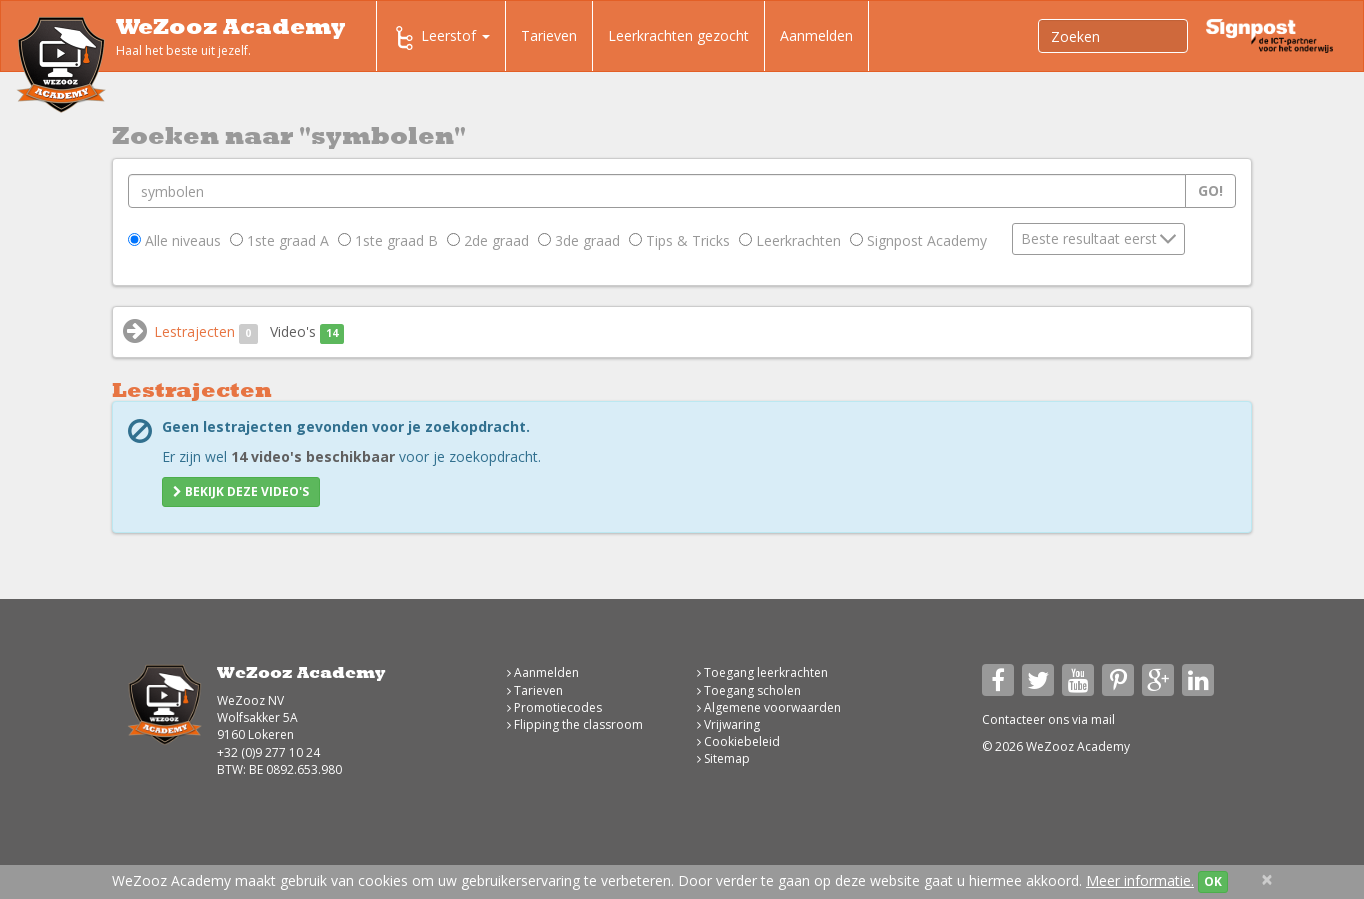 The image size is (1364, 899). Describe the element at coordinates (441, 38) in the screenshot. I see `Leerstof [button]` at that location.